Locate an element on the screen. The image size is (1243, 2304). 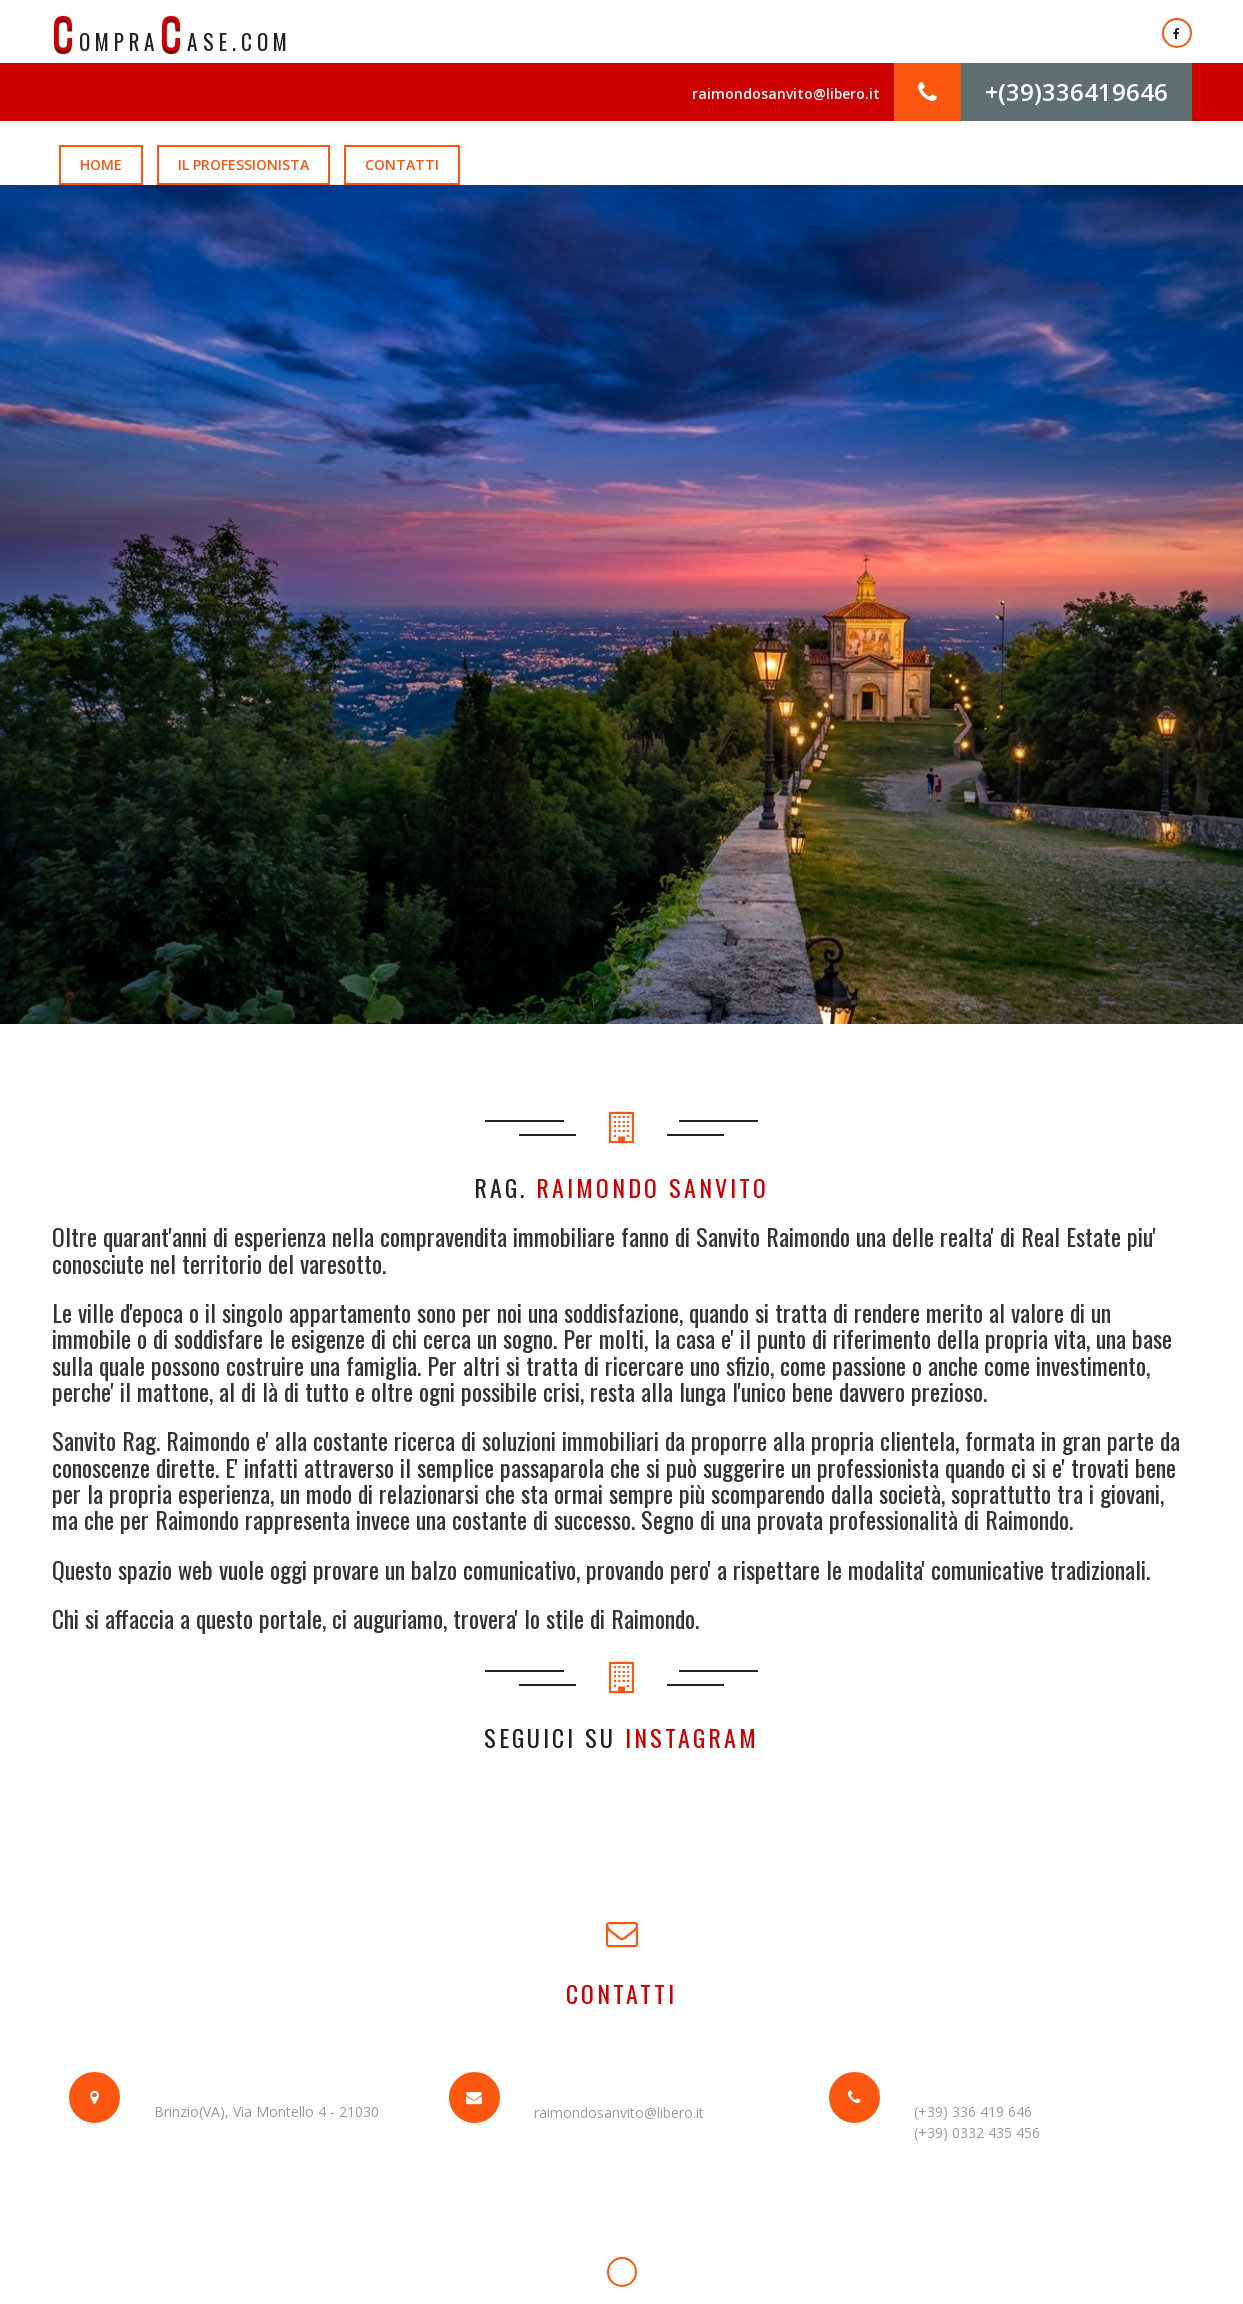
raimondosanvito@libero.it is located at coordinates (785, 94).